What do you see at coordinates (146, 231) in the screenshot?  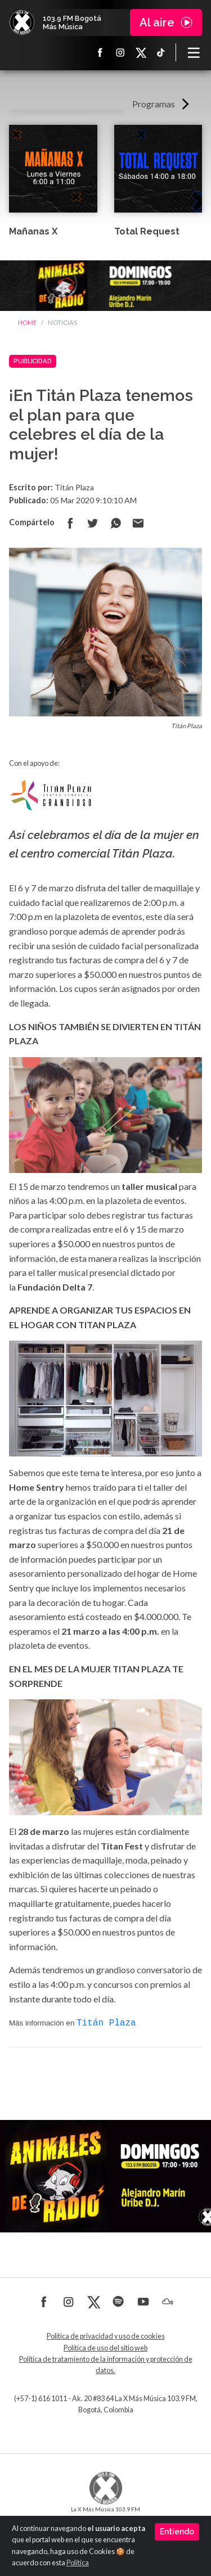 I see `Total Request` at bounding box center [146, 231].